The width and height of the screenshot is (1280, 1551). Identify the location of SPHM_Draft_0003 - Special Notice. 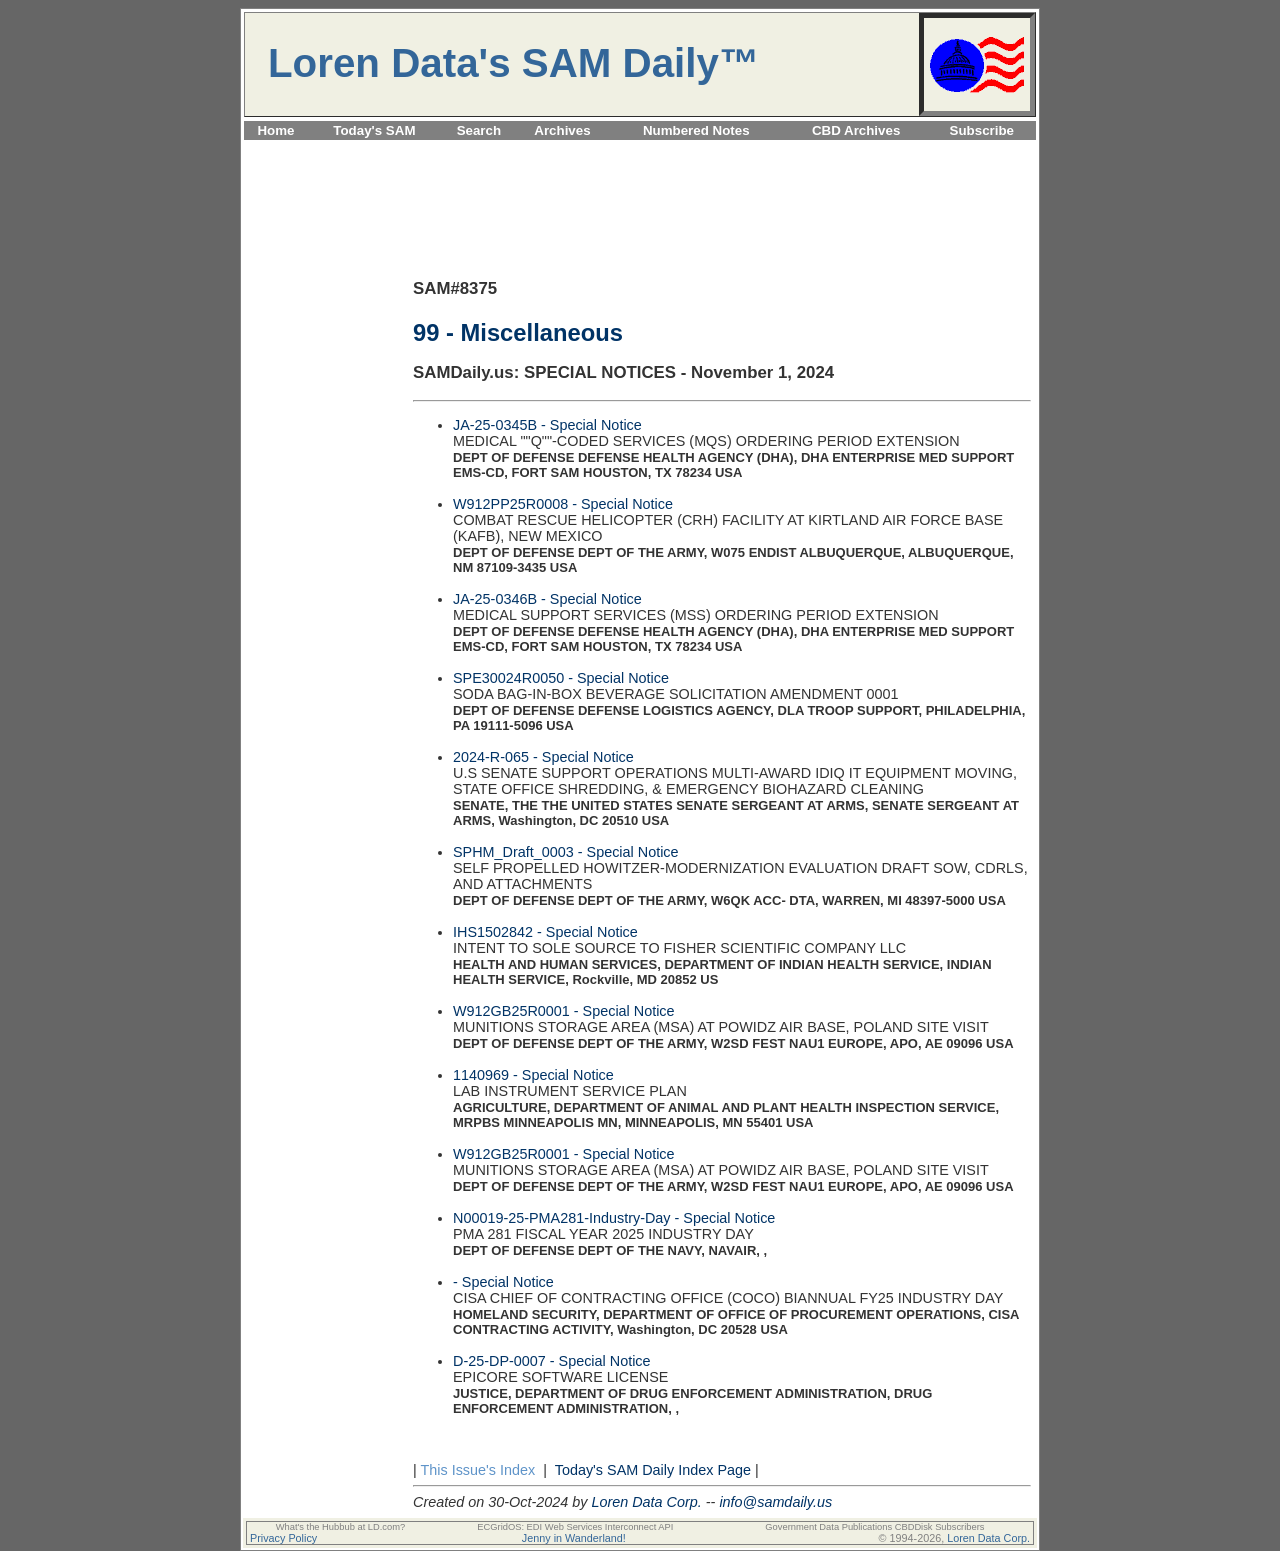
(566, 852).